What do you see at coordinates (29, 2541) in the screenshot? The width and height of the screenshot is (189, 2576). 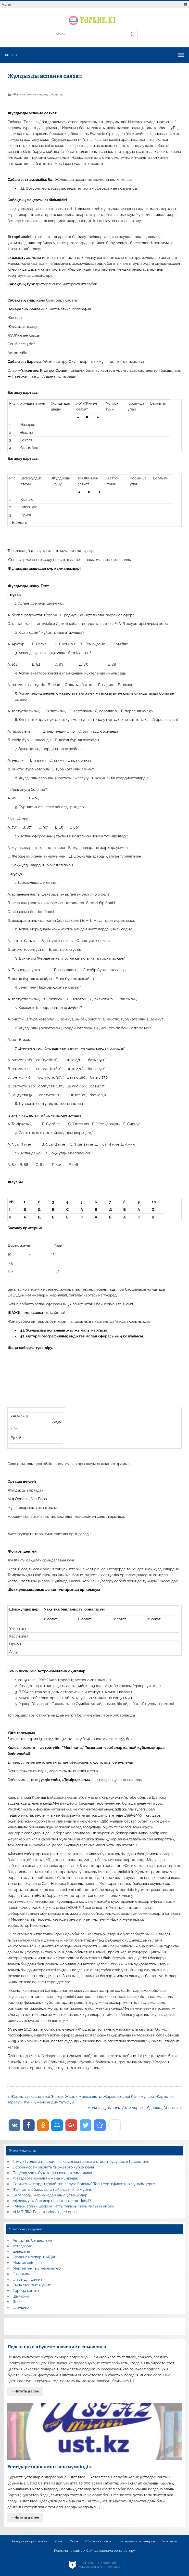 I see `Авторская программа` at bounding box center [29, 2541].